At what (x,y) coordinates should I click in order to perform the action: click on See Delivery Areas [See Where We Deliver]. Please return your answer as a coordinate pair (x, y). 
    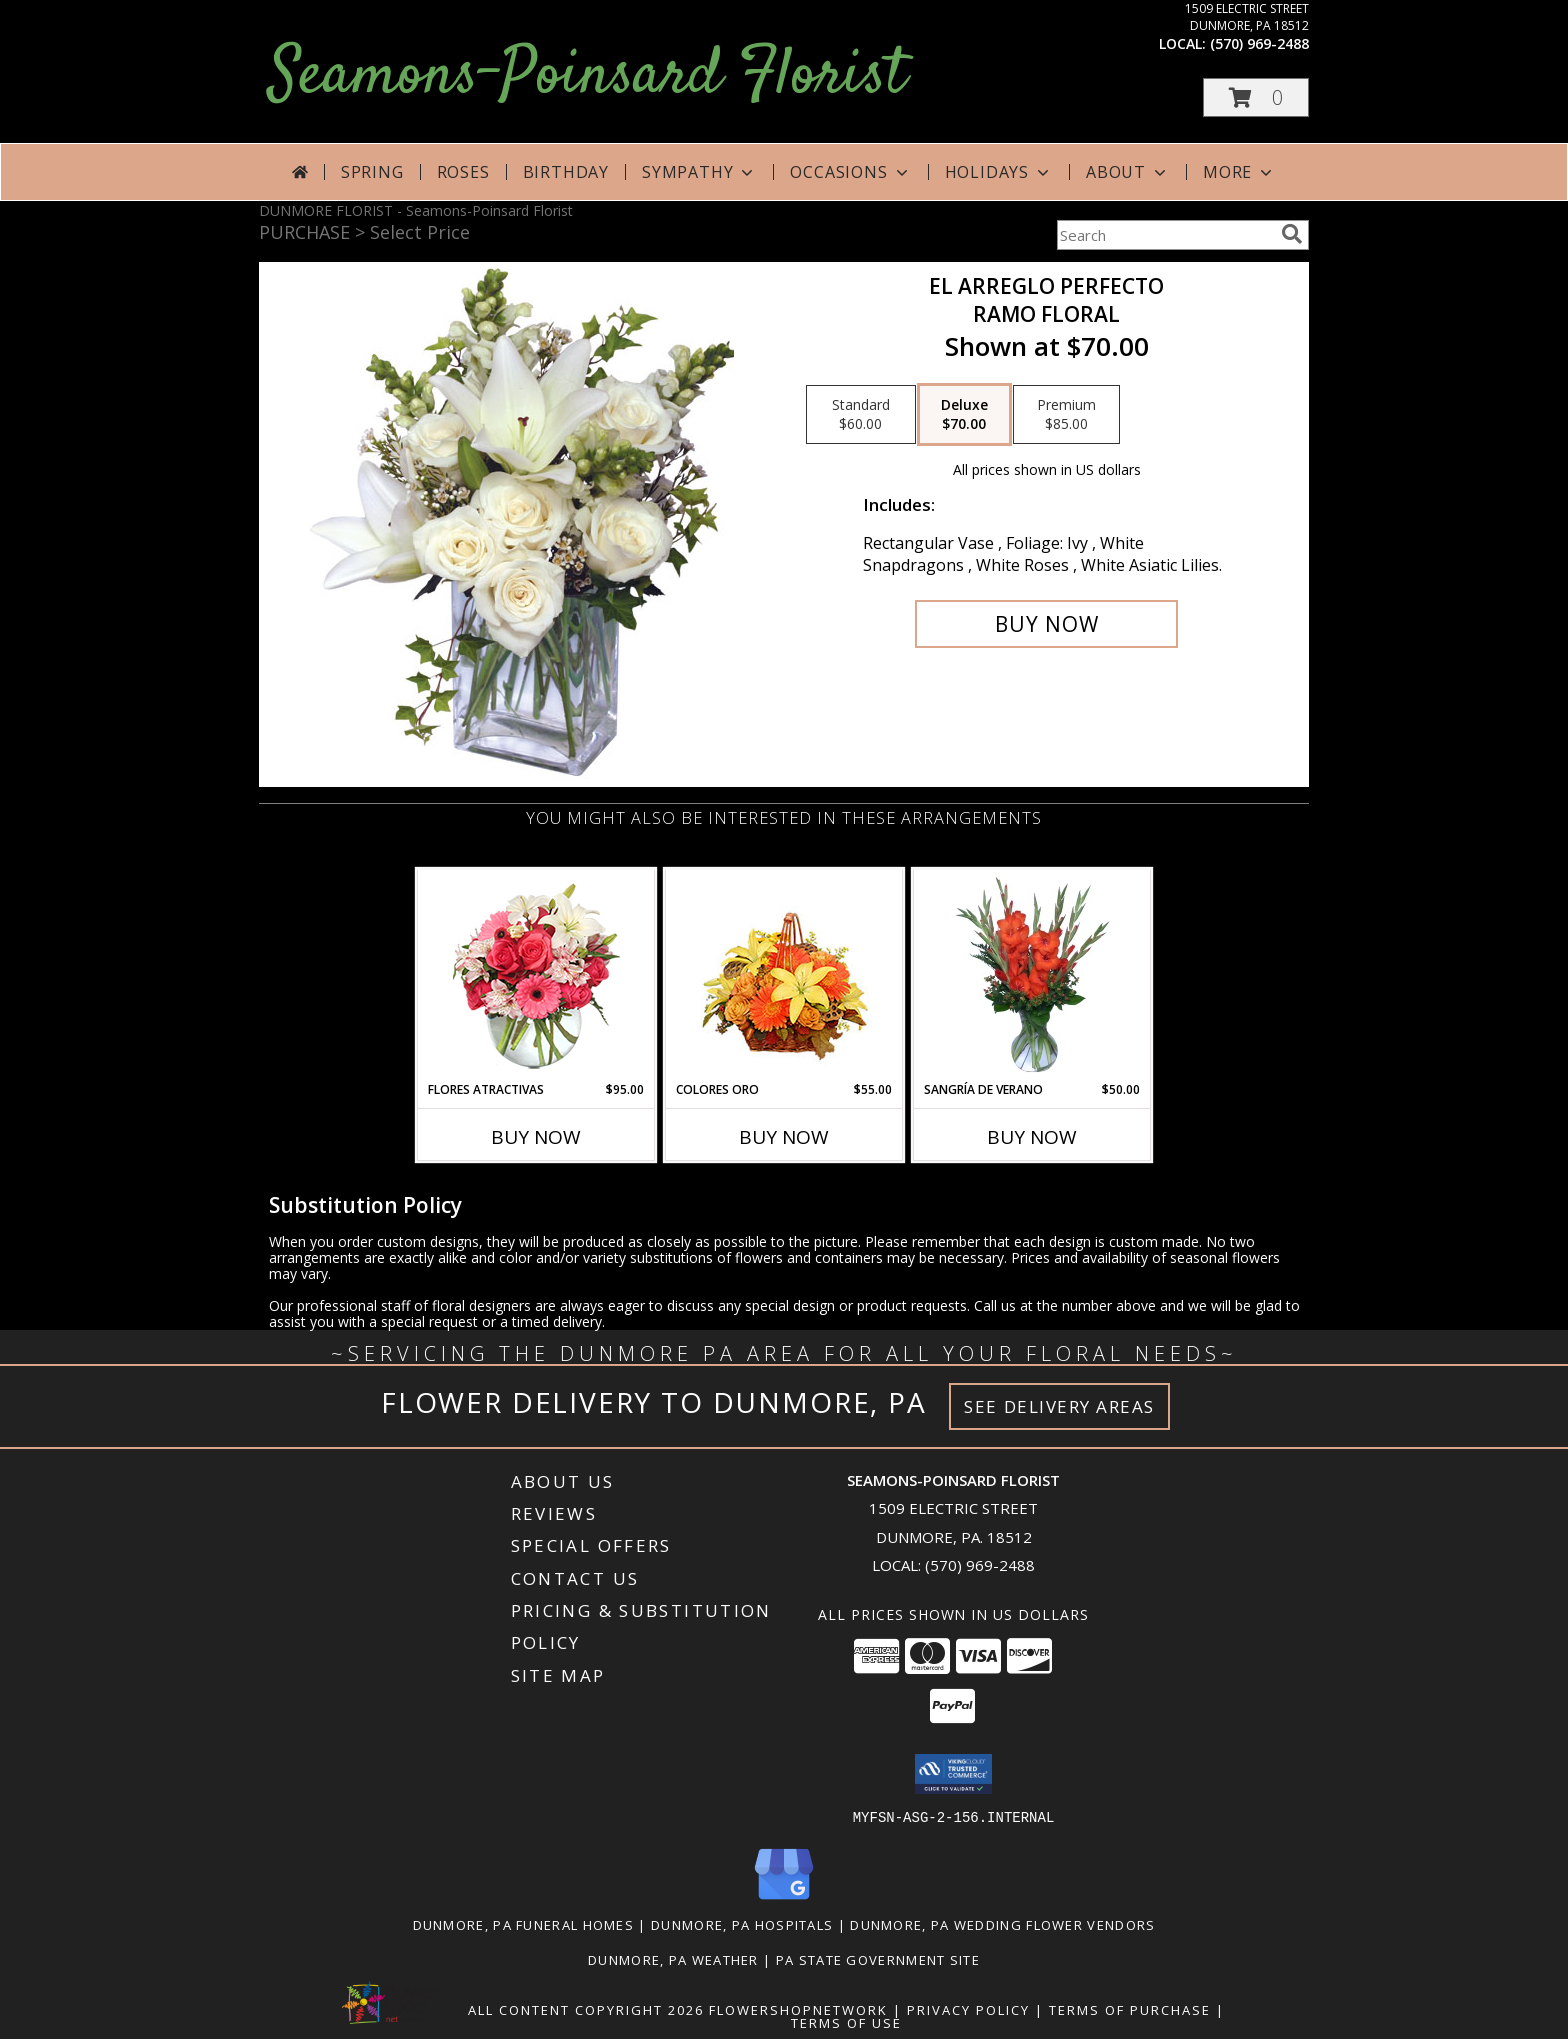
    Looking at the image, I should click on (1059, 1406).